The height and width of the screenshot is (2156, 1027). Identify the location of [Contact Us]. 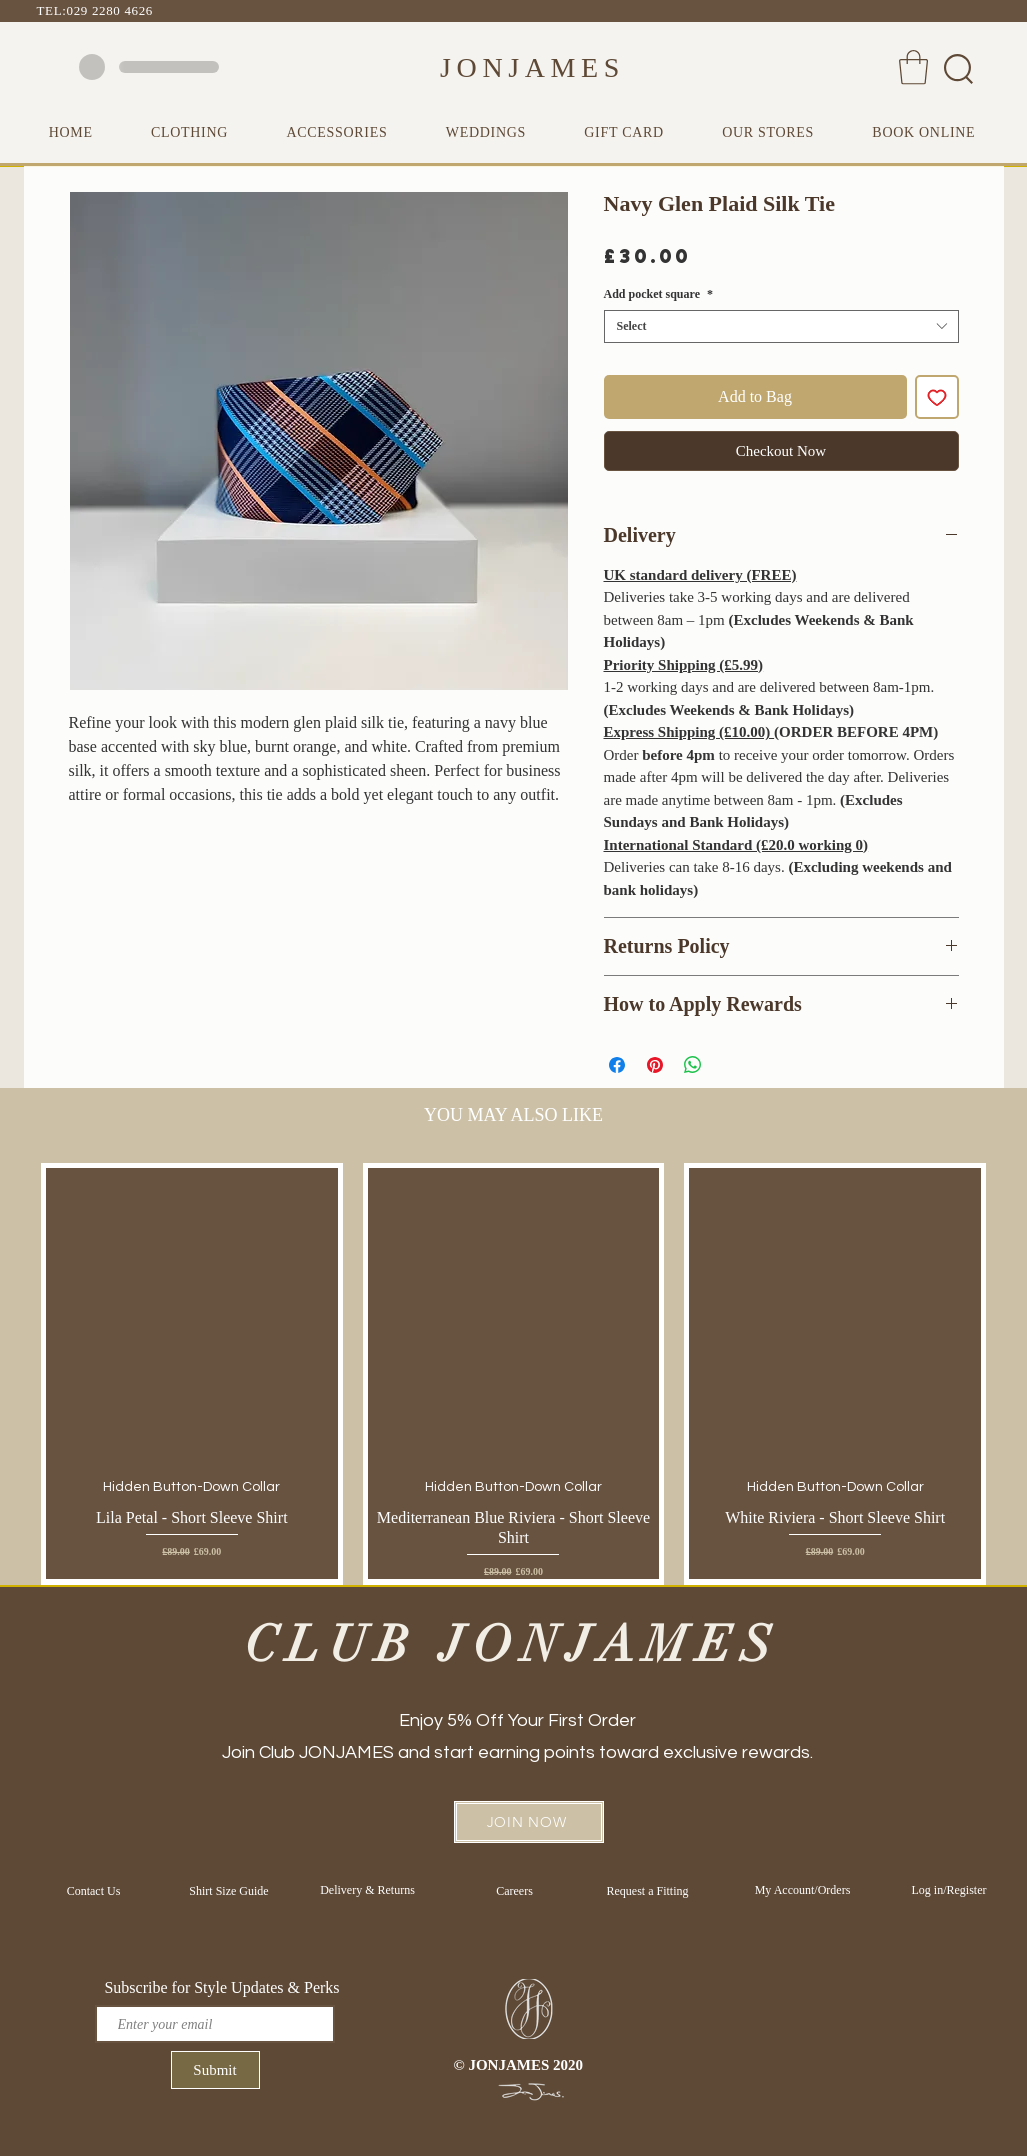
(94, 1891).